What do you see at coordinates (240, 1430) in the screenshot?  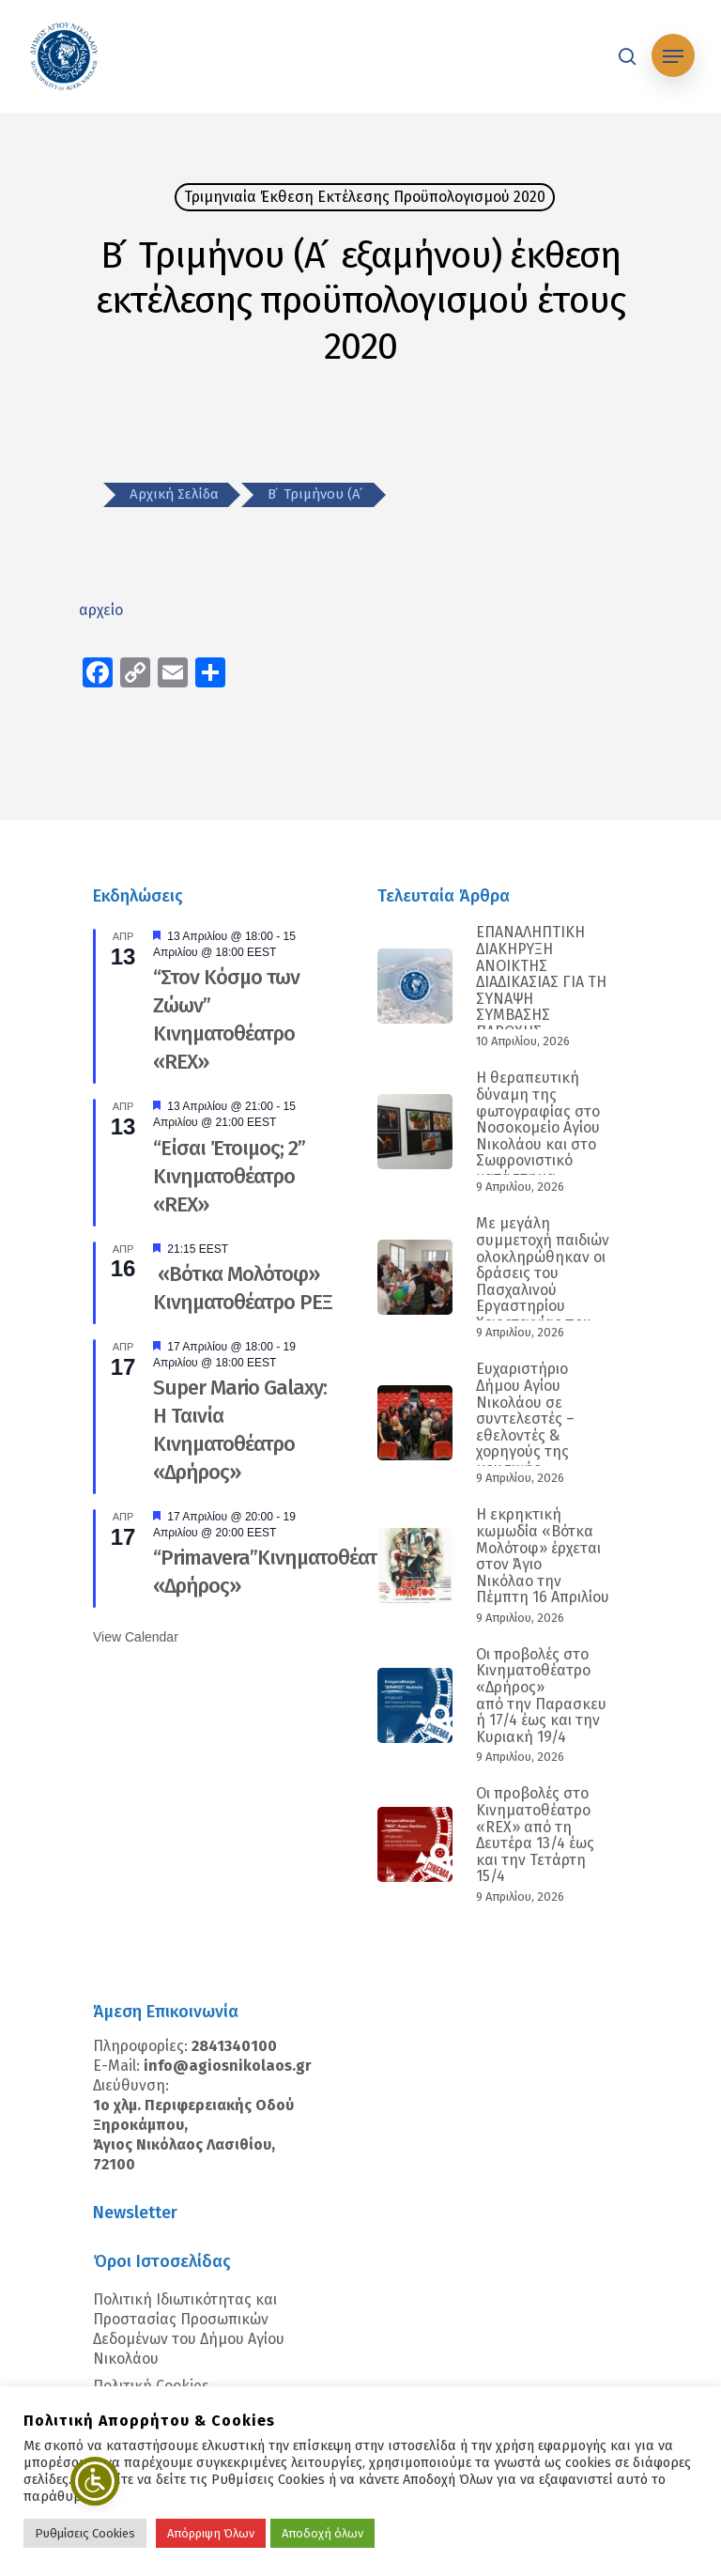 I see `Super Mario Galaxy: Η Ταινία Κινηματοθέατρο «Δρήρος»` at bounding box center [240, 1430].